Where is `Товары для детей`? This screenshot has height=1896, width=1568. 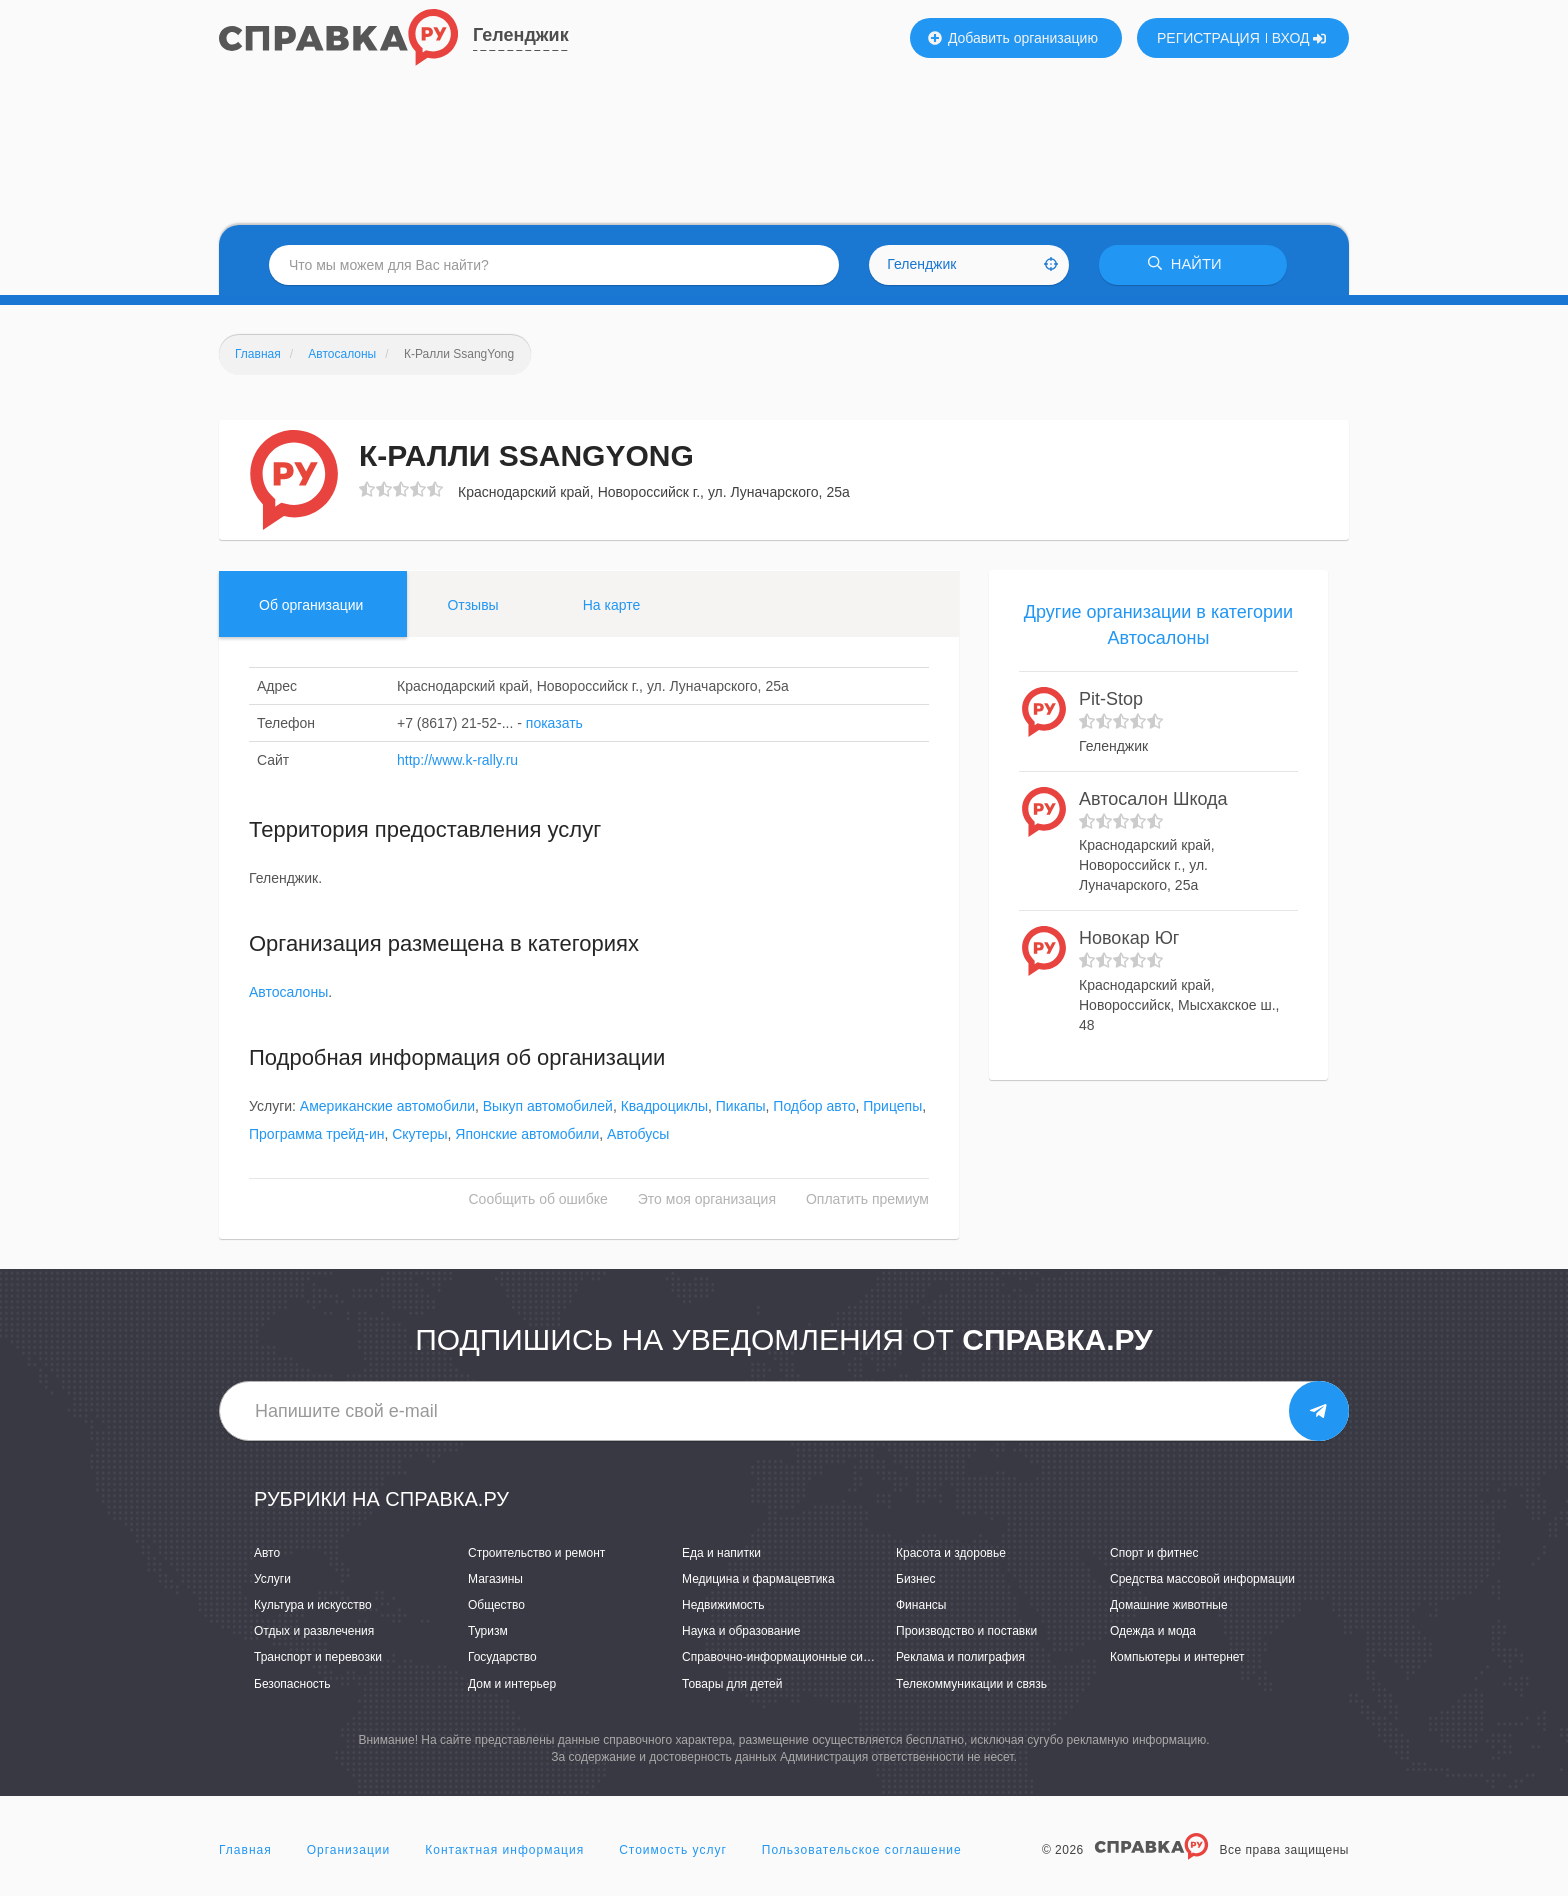 Товары для детей is located at coordinates (732, 1684).